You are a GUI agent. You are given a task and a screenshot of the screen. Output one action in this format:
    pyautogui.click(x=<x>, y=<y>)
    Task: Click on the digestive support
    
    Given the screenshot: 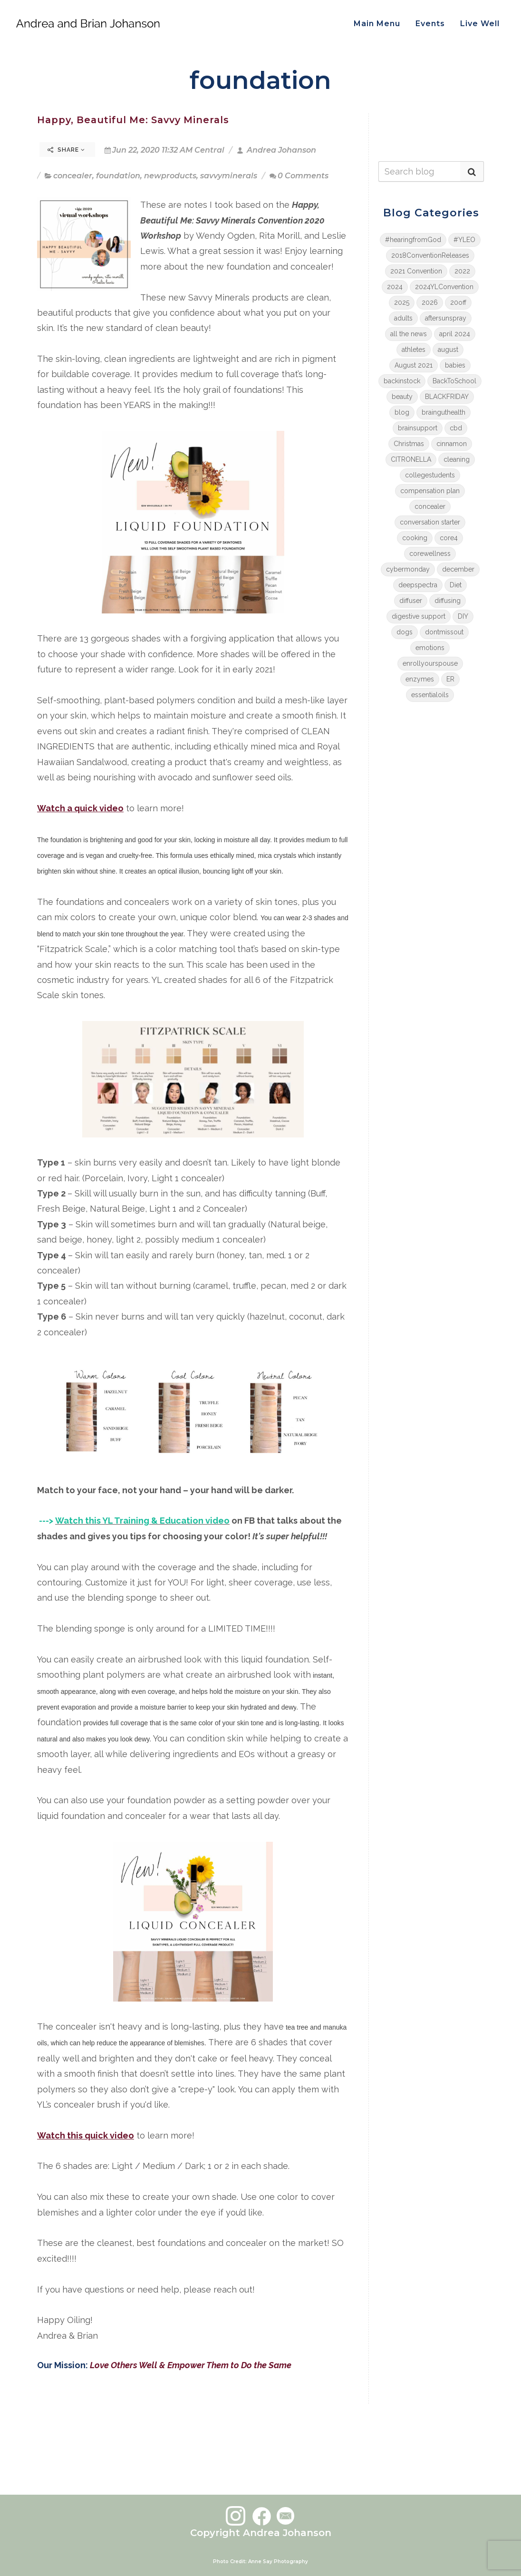 What is the action you would take?
    pyautogui.click(x=418, y=616)
    